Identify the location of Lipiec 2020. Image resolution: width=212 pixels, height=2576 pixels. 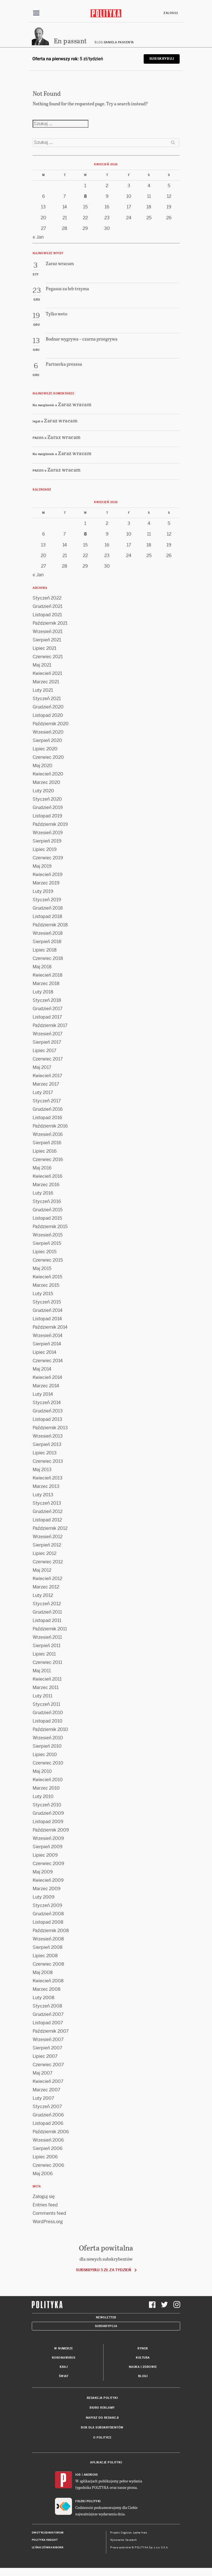
(45, 749).